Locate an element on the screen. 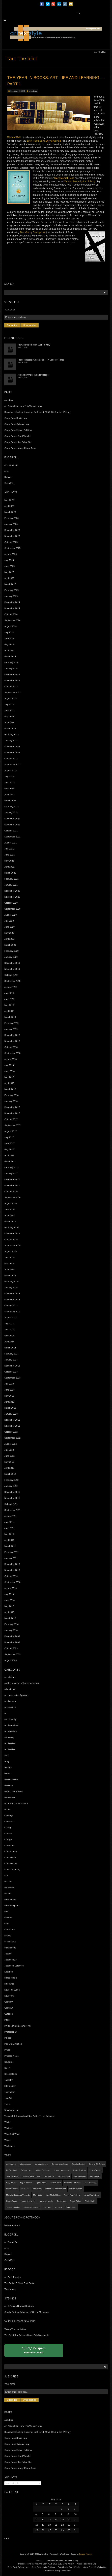  tate modern is located at coordinates (10, 2086).